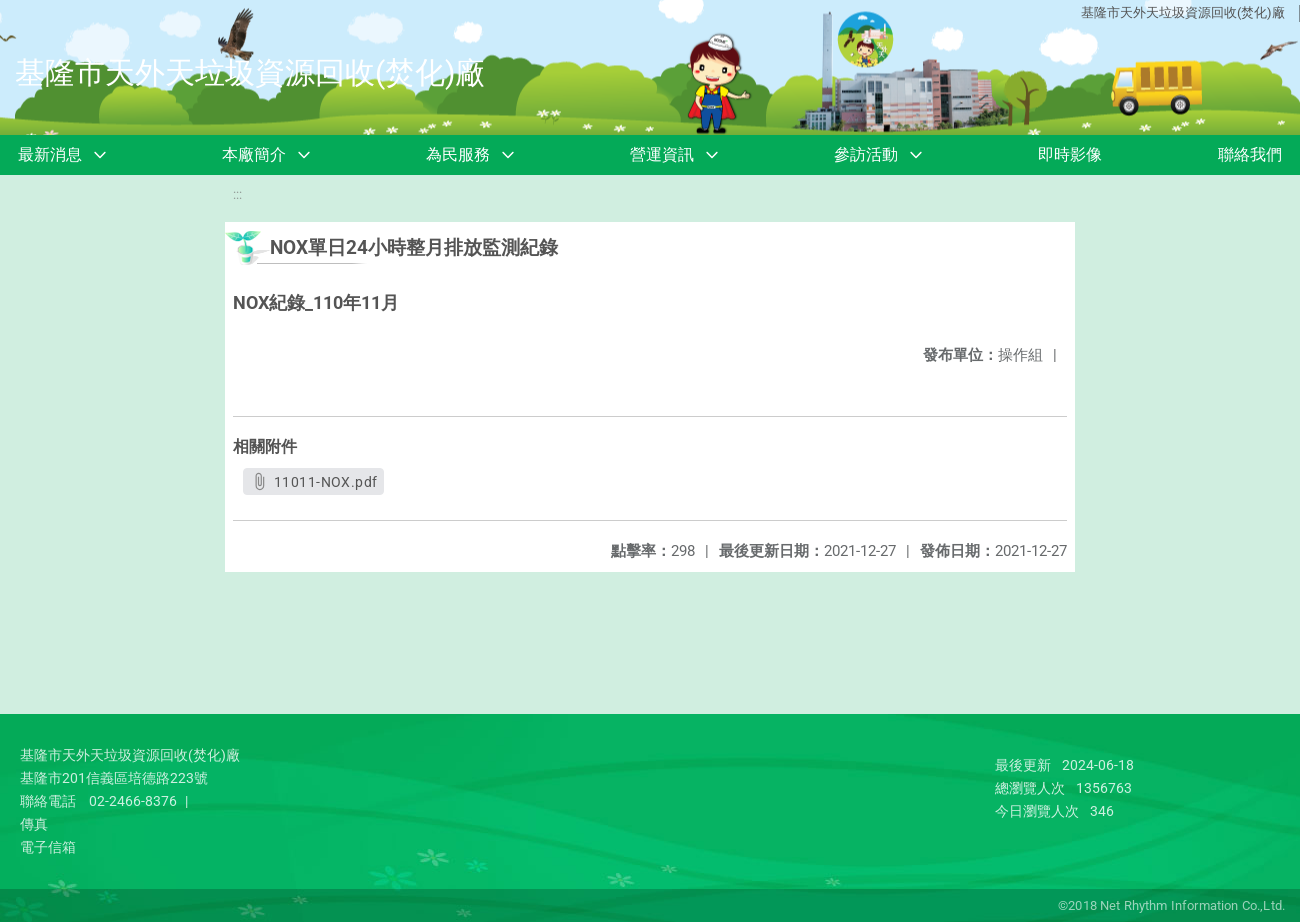  I want to click on 聯絡我們, so click(1250, 154).